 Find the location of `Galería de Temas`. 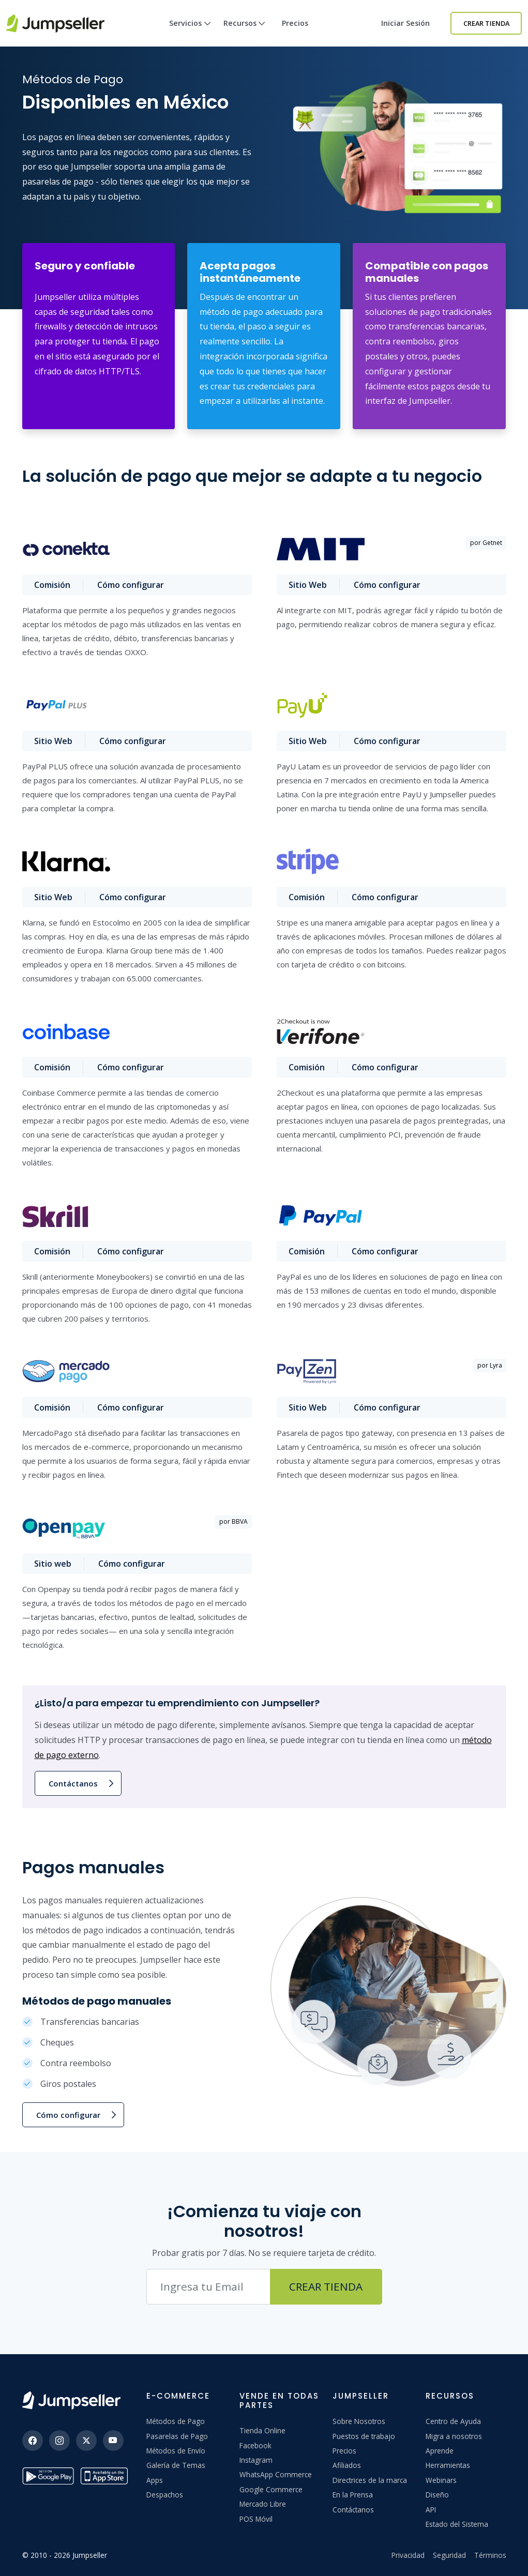

Galería de Temas is located at coordinates (175, 2465).